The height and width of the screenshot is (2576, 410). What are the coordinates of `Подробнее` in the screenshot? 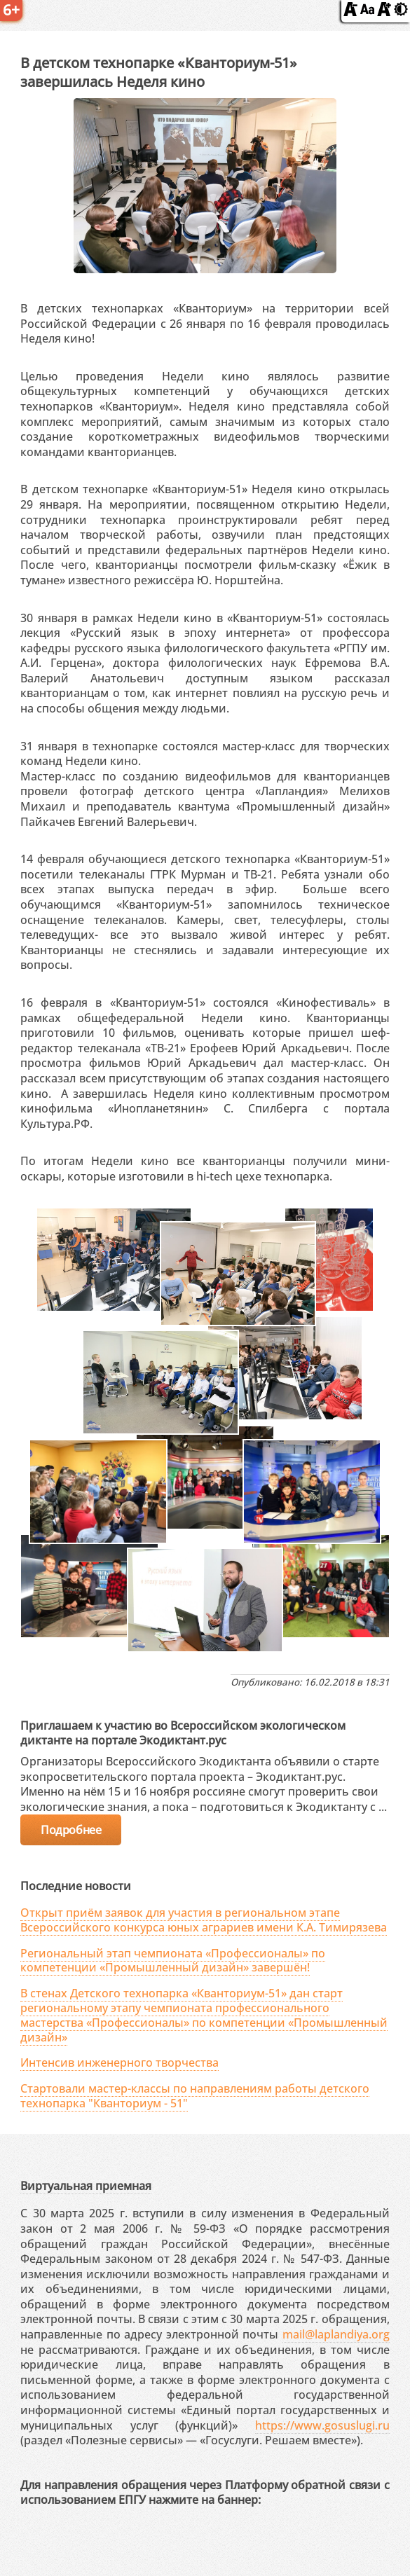 It's located at (71, 1830).